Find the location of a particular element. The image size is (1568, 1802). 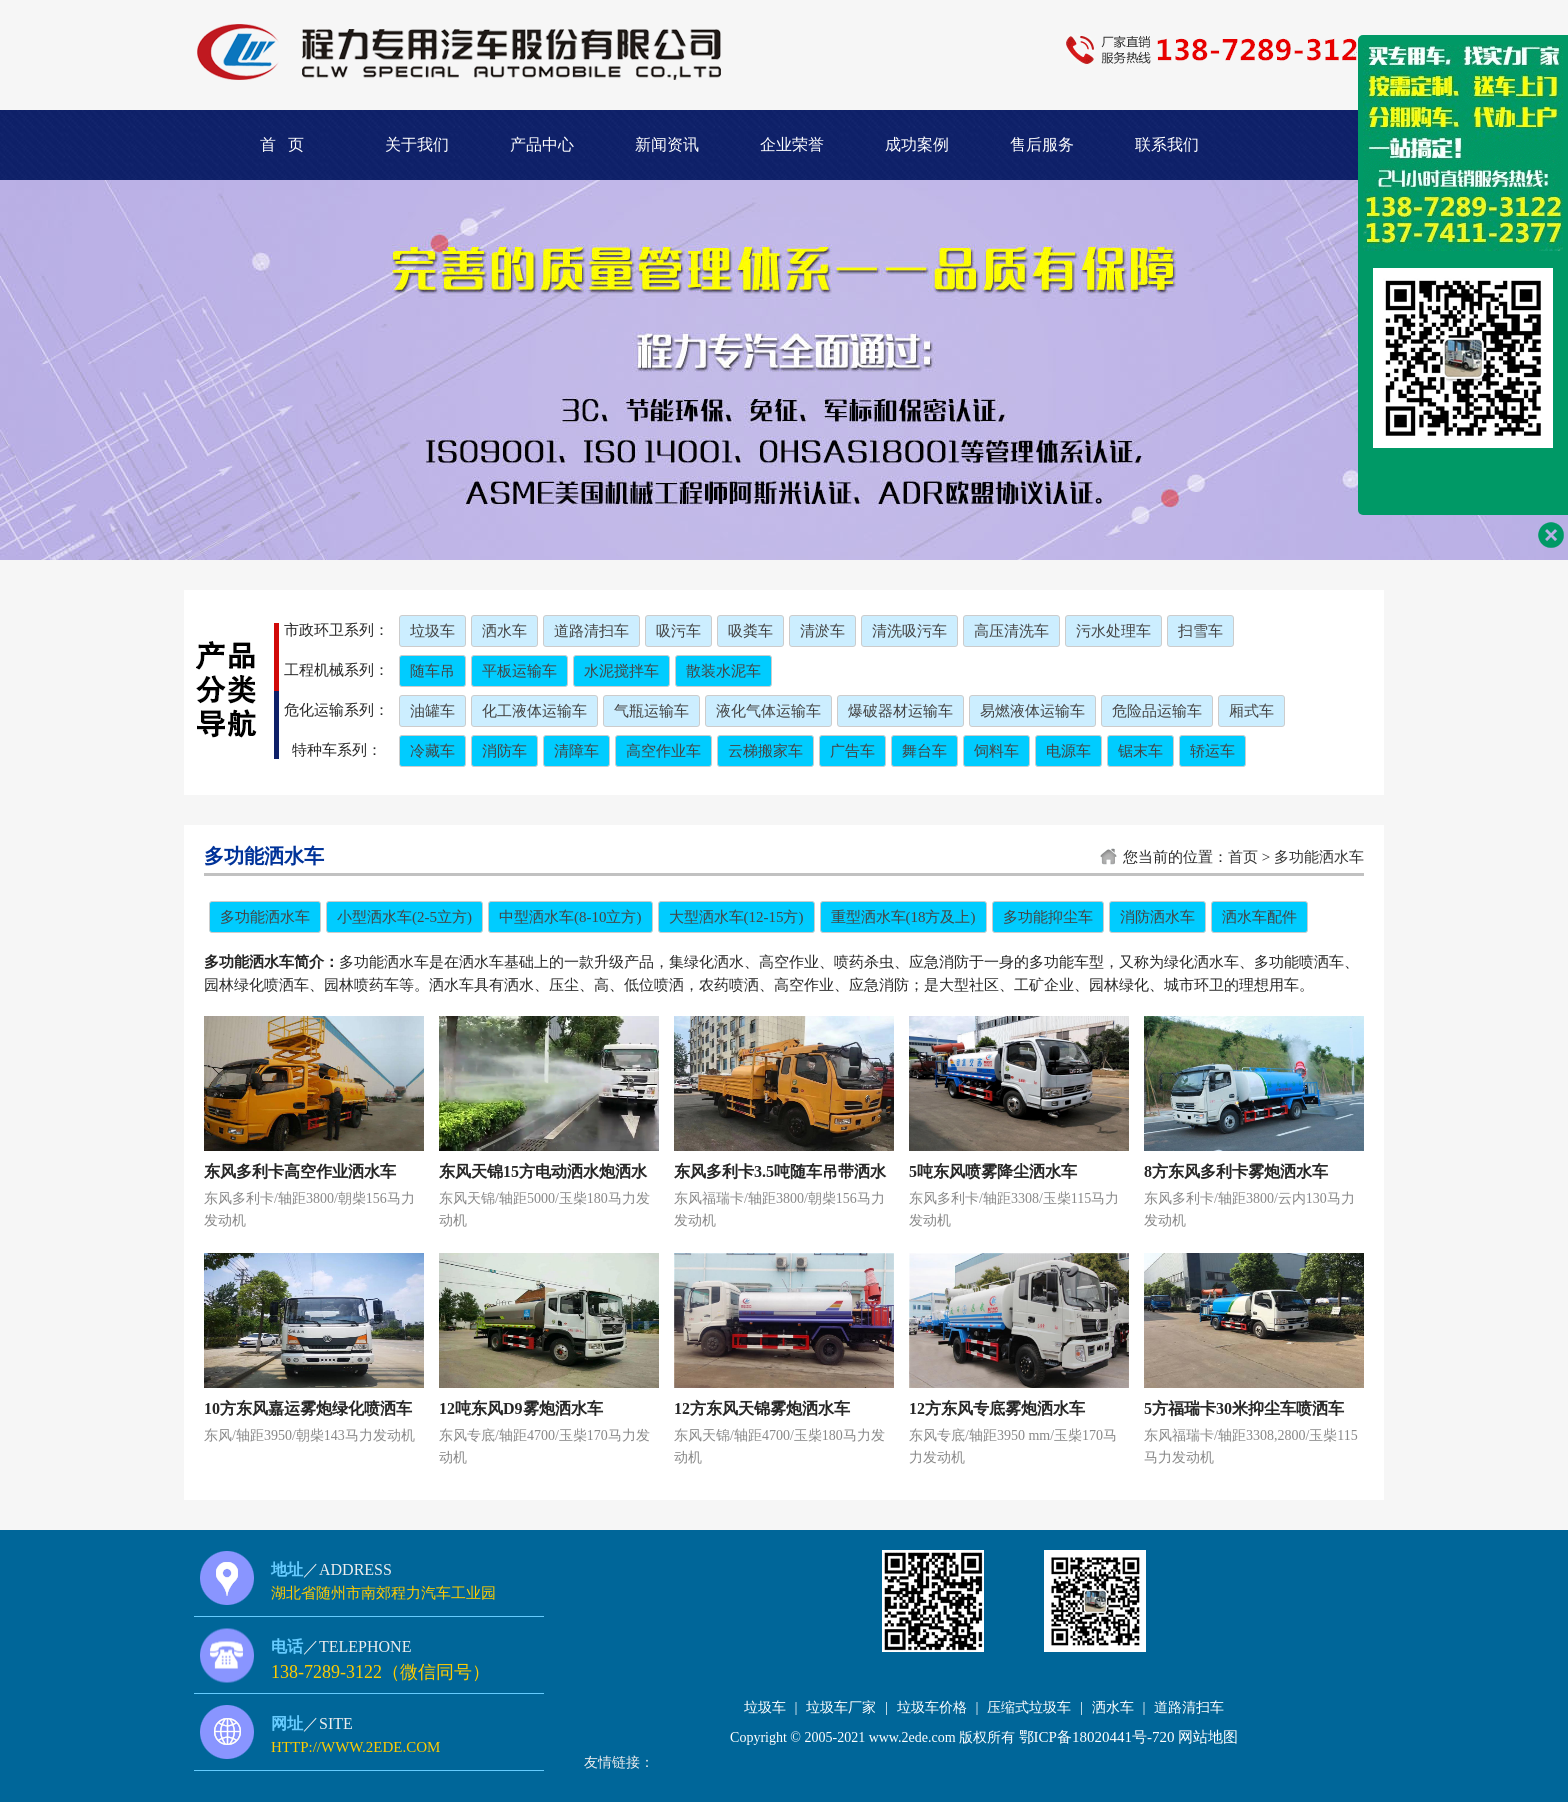

首 页 is located at coordinates (282, 144).